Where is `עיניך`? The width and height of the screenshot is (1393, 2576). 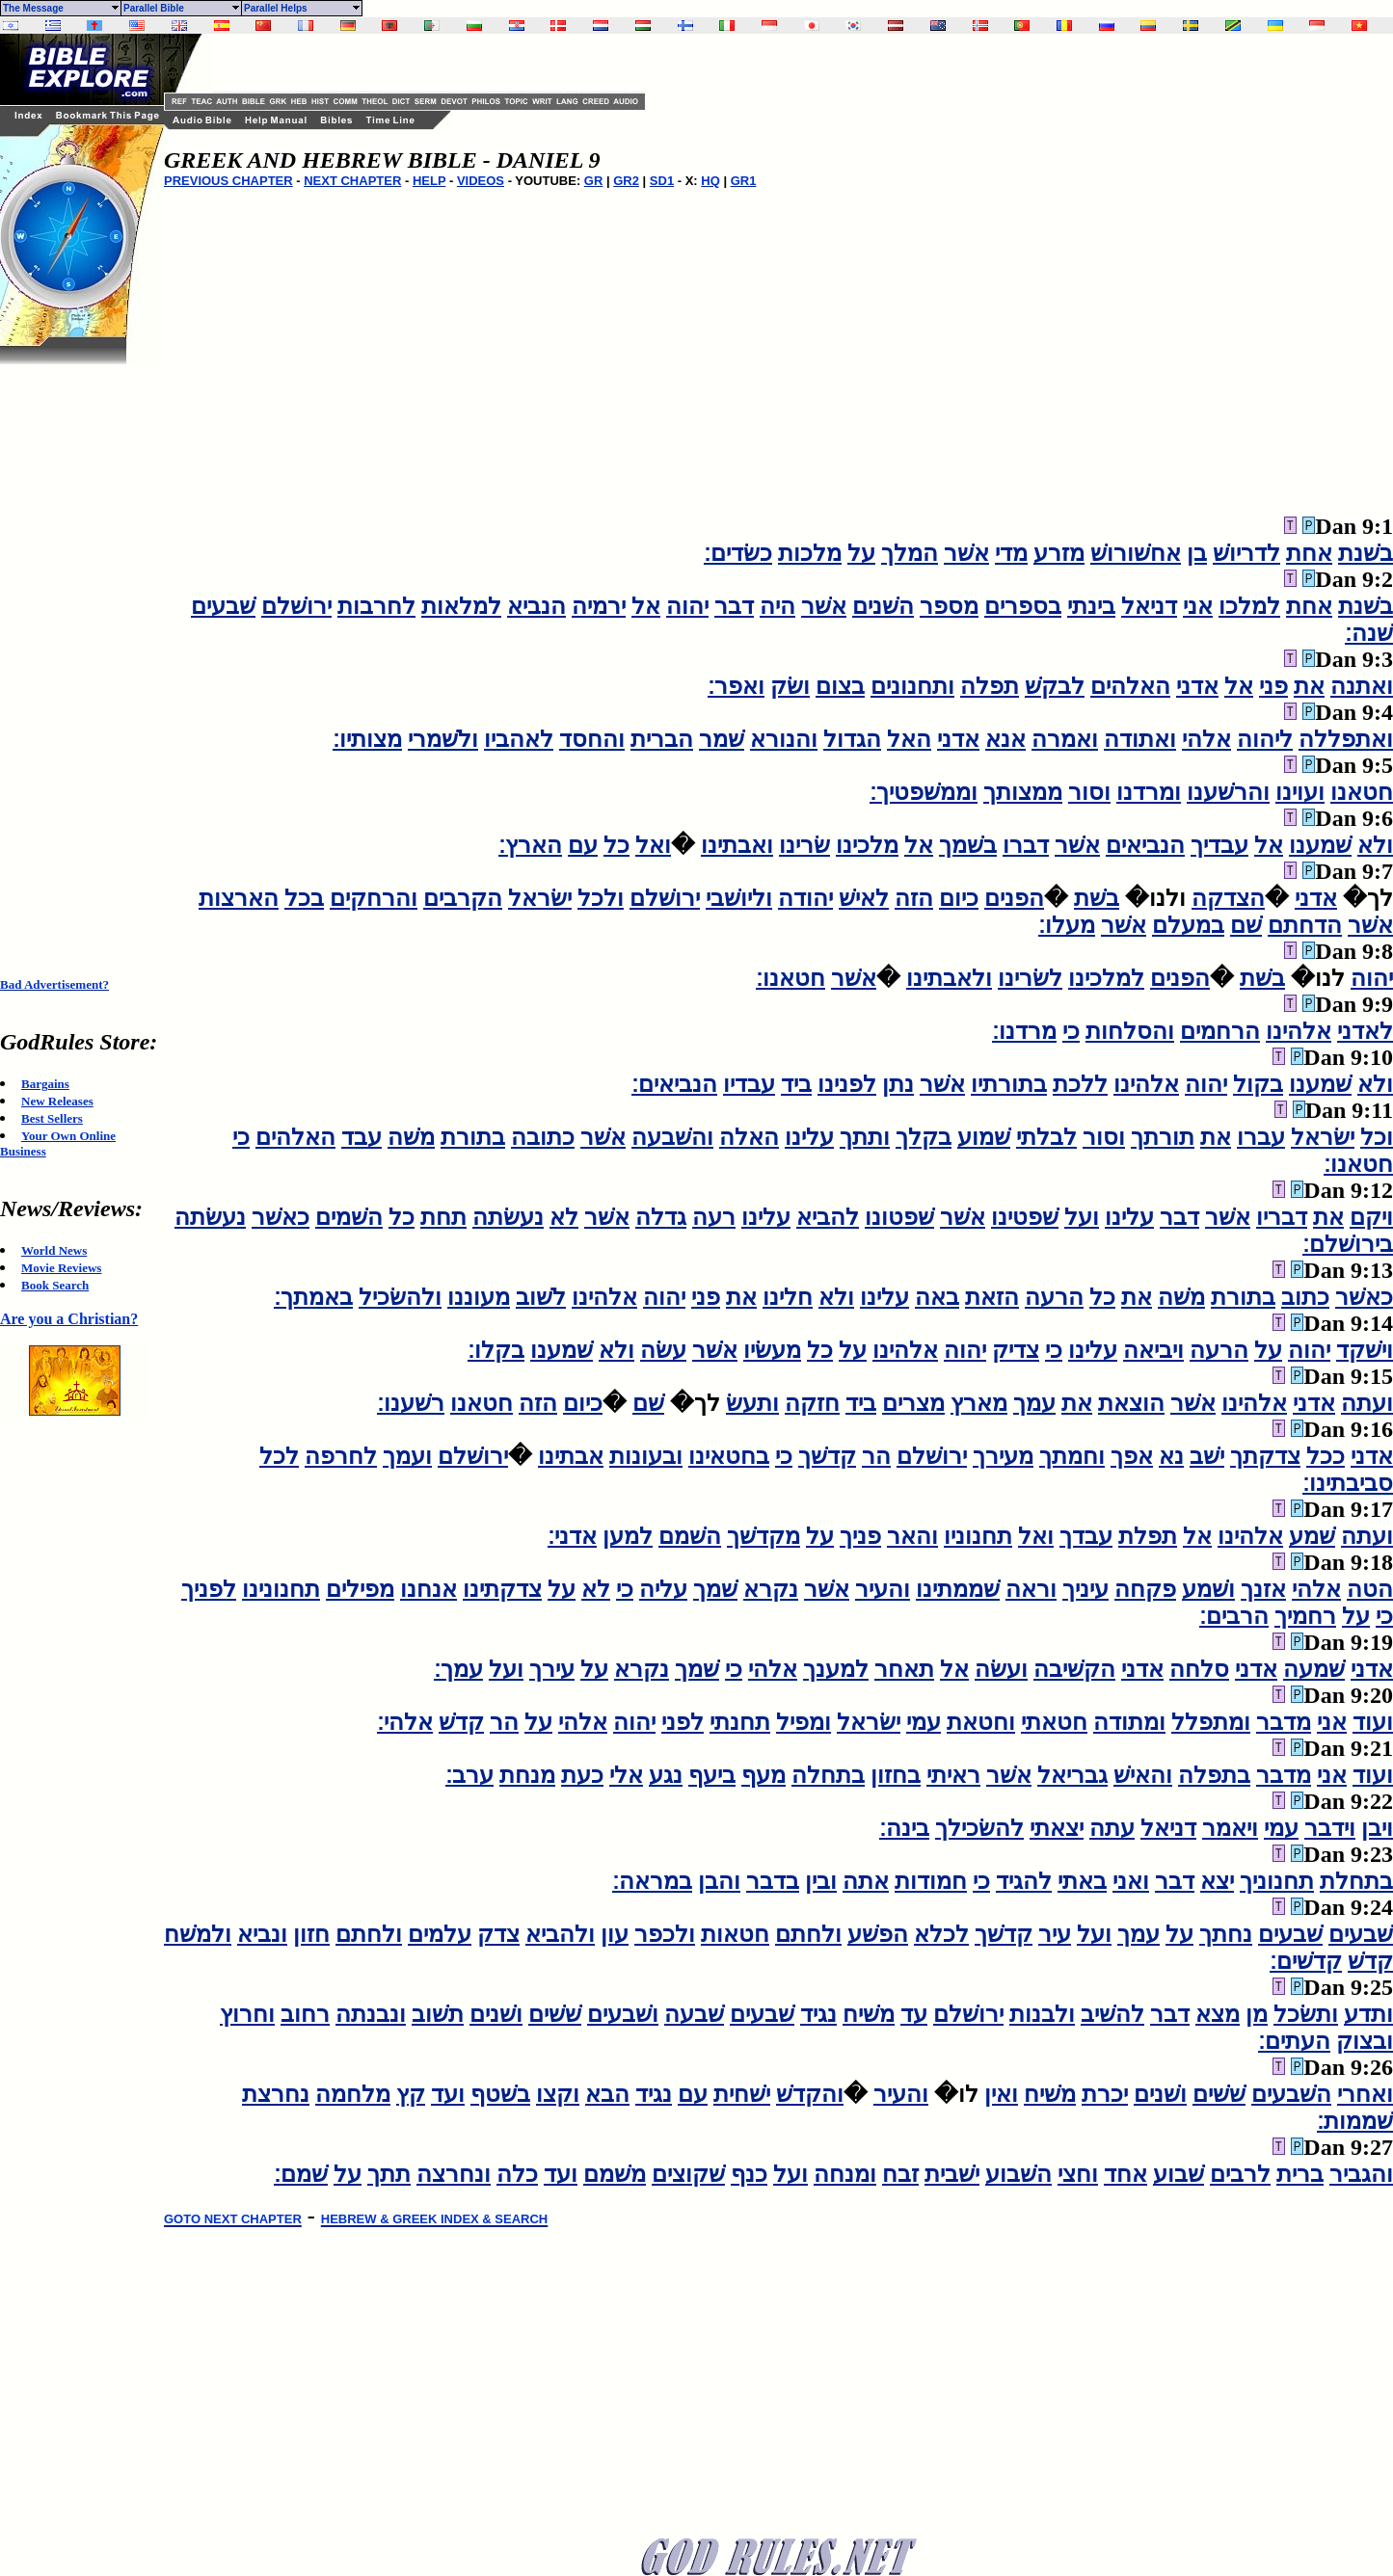 עיניך is located at coordinates (1085, 1589).